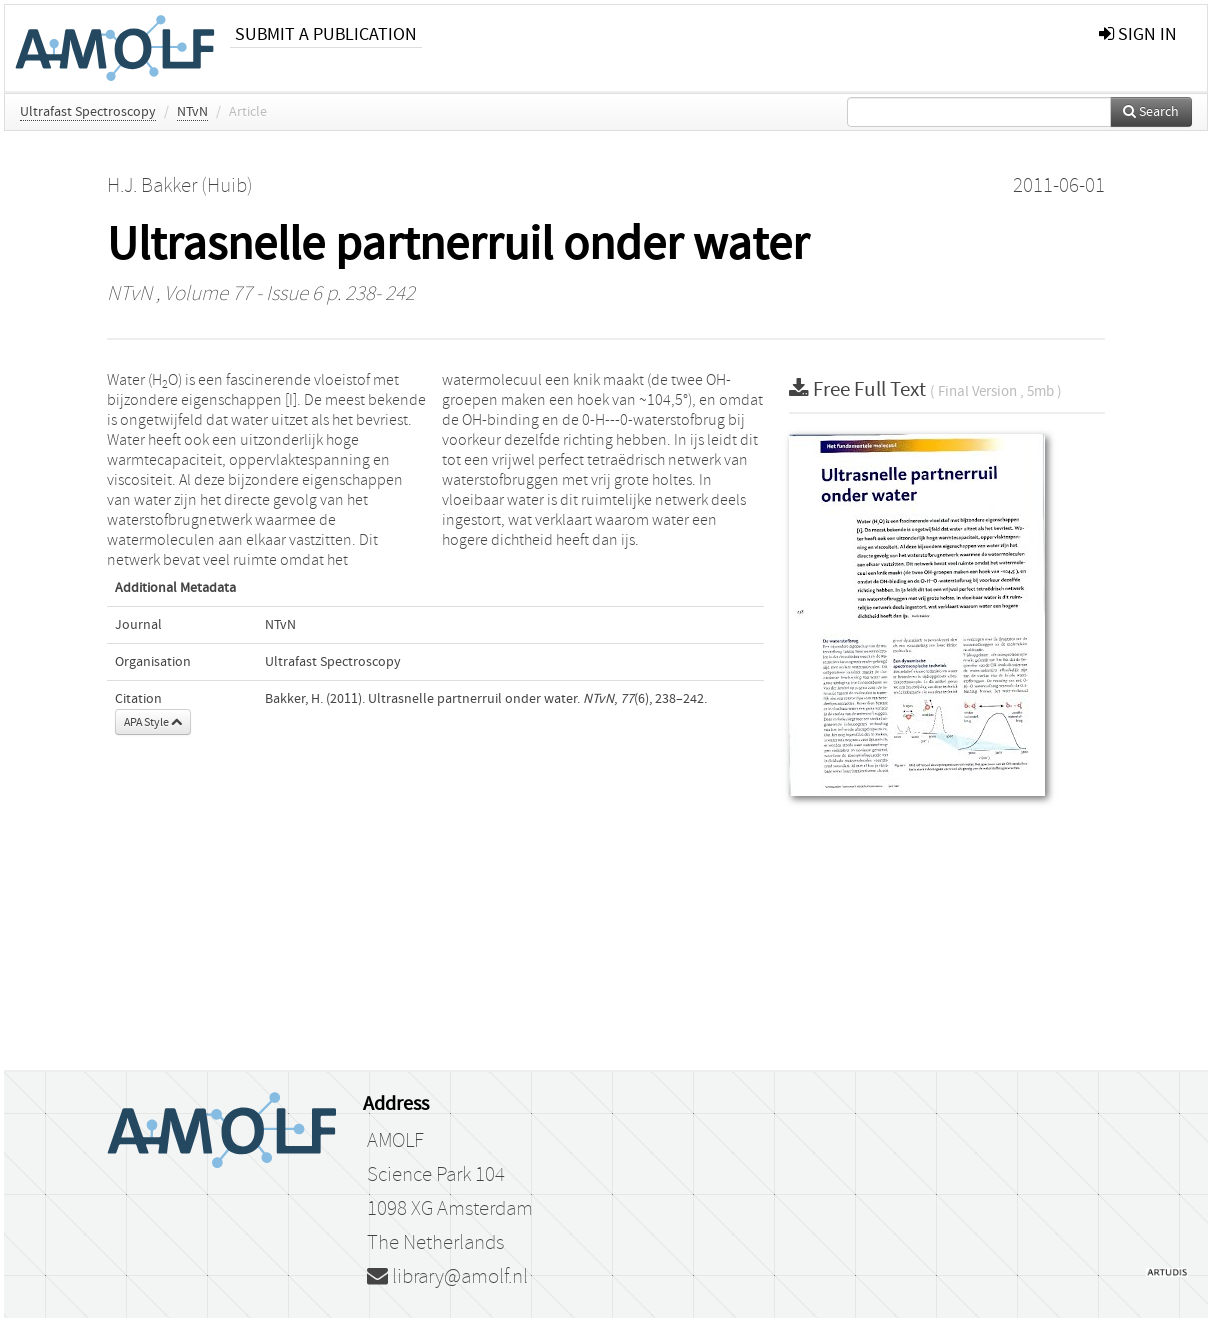 Image resolution: width=1212 pixels, height=1318 pixels. I want to click on library@amolf.nl, so click(447, 1277).